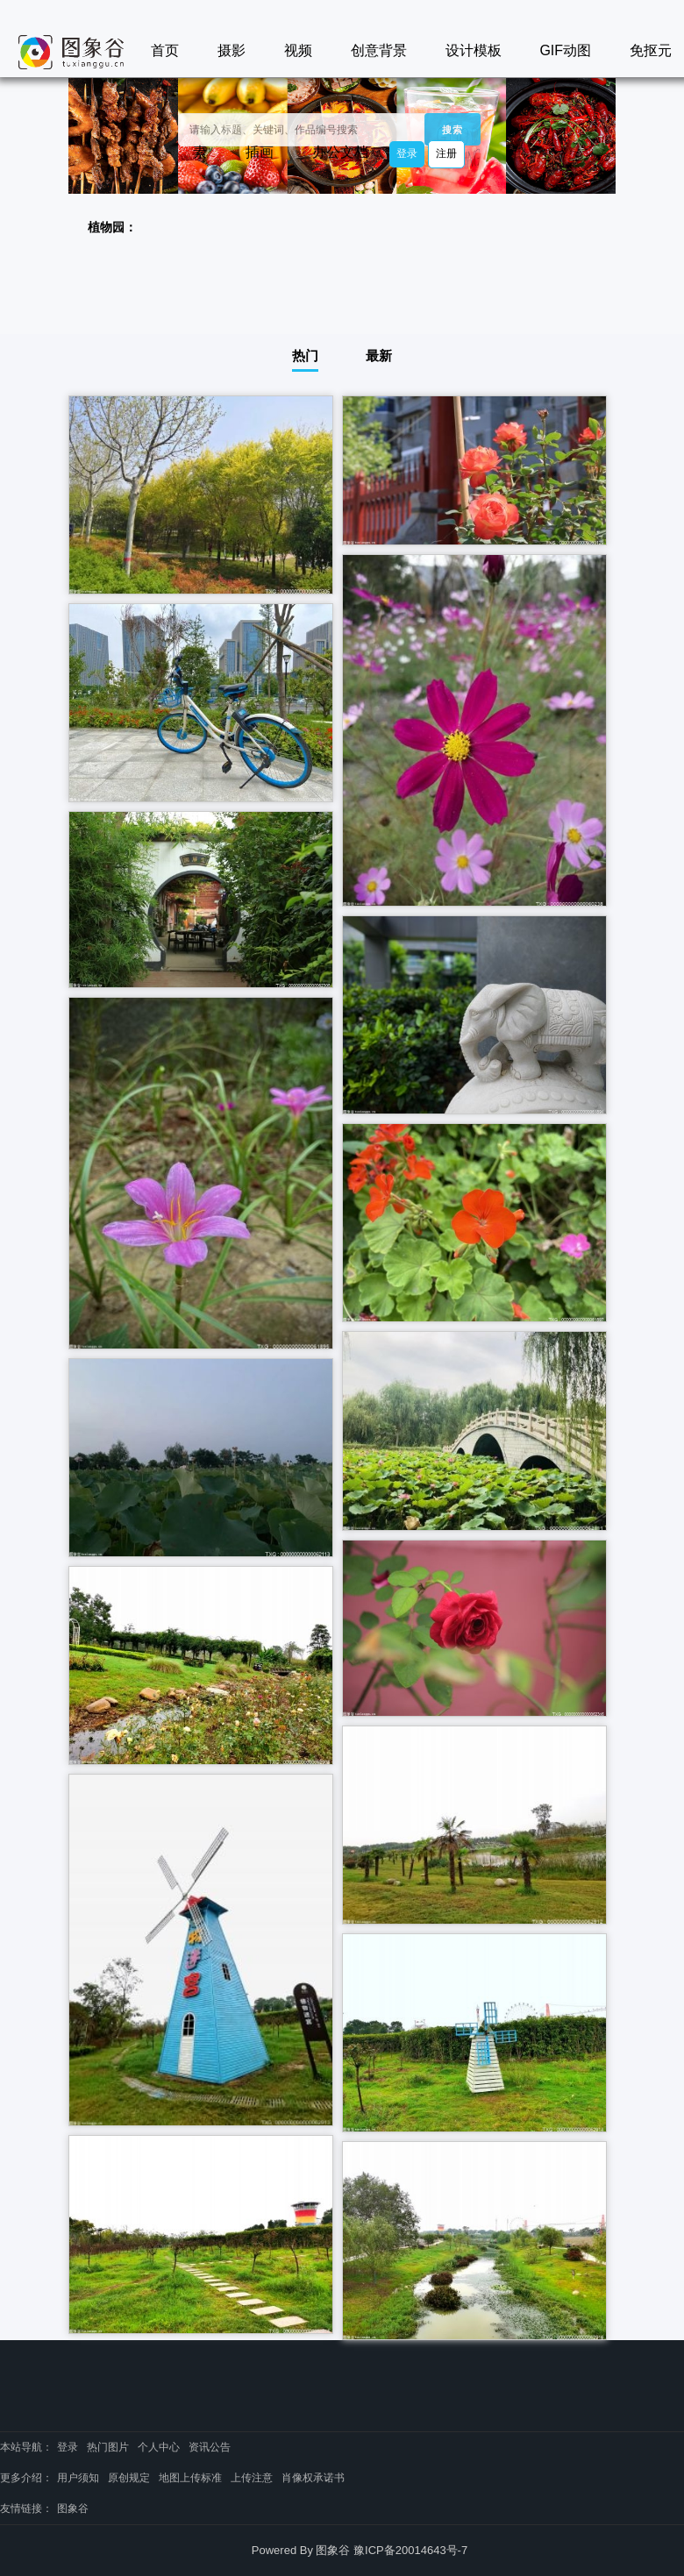 The height and width of the screenshot is (2576, 684). I want to click on 插画, so click(260, 152).